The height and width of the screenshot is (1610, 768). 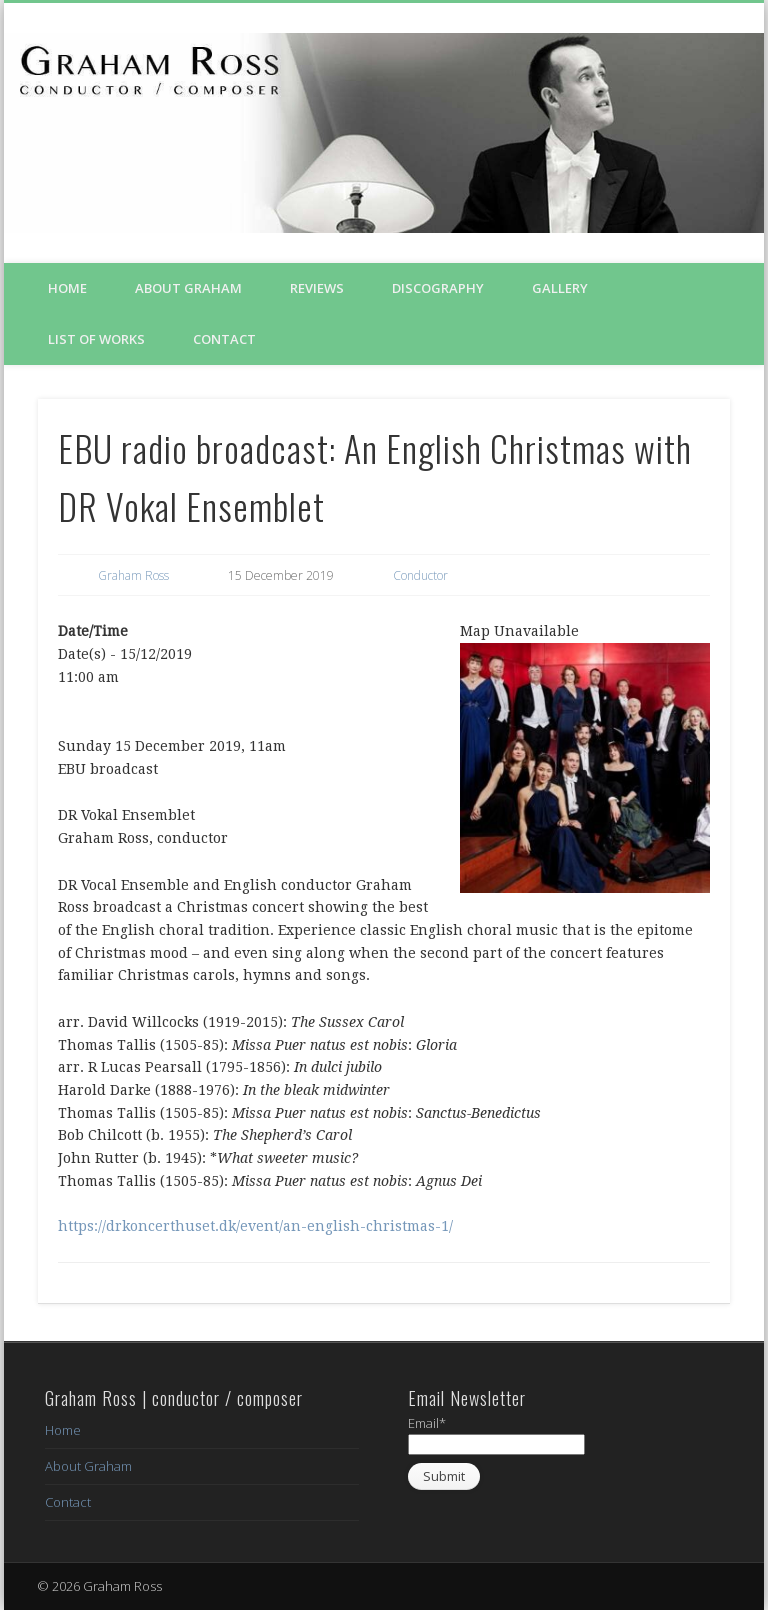 What do you see at coordinates (96, 339) in the screenshot?
I see `List of Works` at bounding box center [96, 339].